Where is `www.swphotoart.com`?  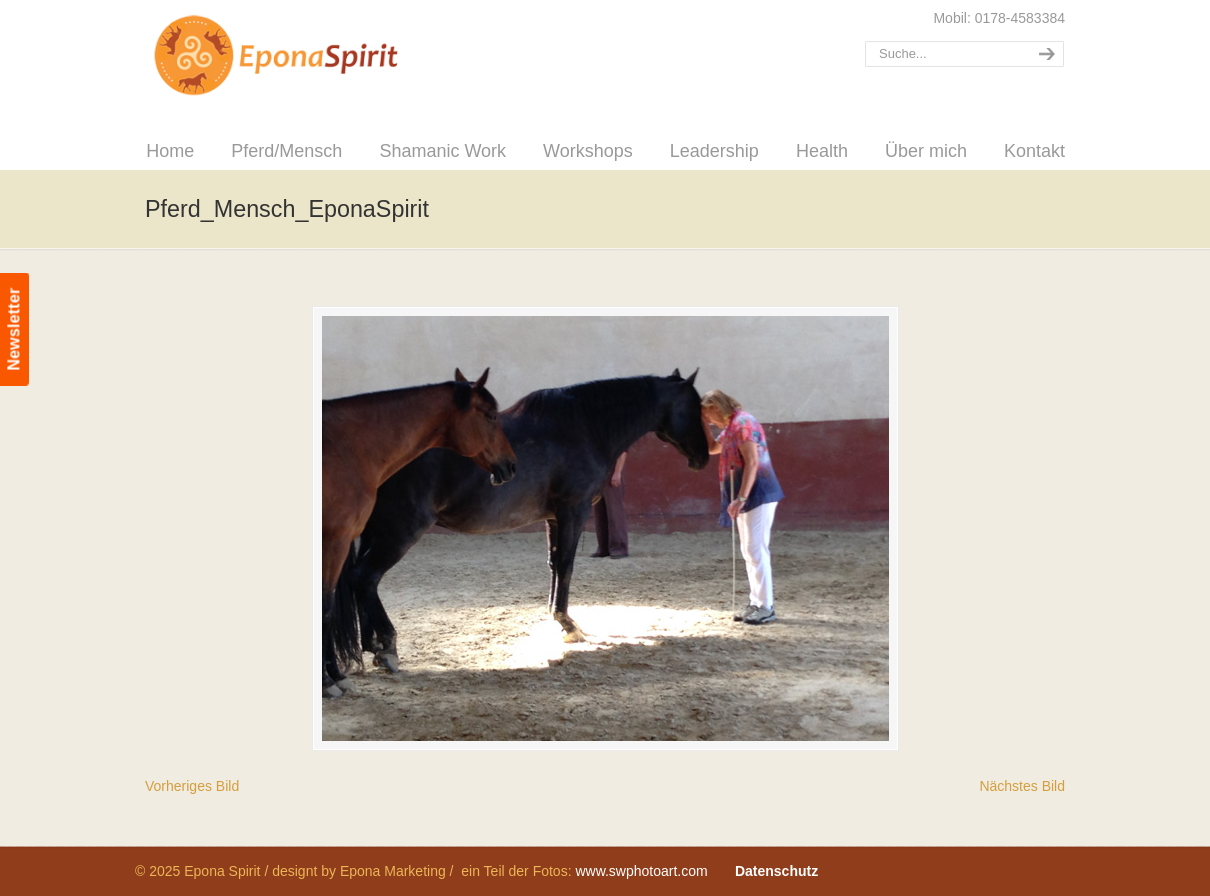
www.swphotoart.com is located at coordinates (641, 871).